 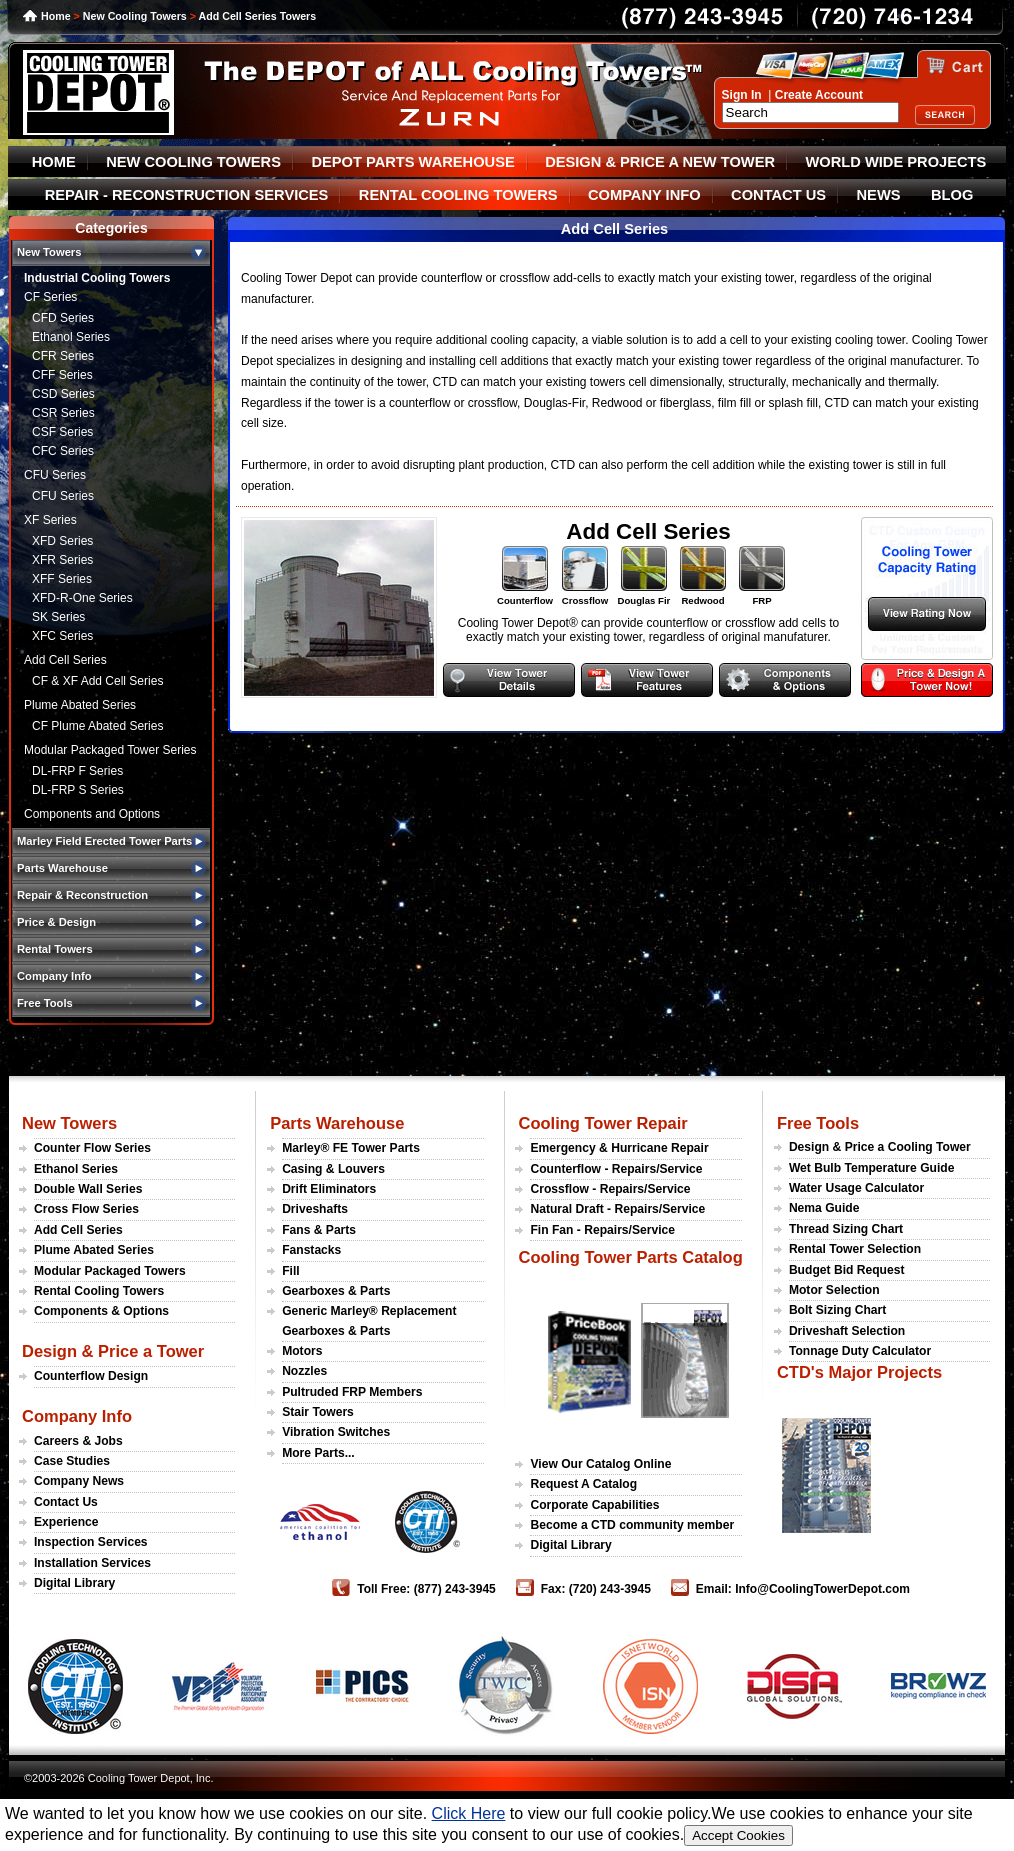 What do you see at coordinates (193, 162) in the screenshot?
I see `NEW COOLING TOWERS` at bounding box center [193, 162].